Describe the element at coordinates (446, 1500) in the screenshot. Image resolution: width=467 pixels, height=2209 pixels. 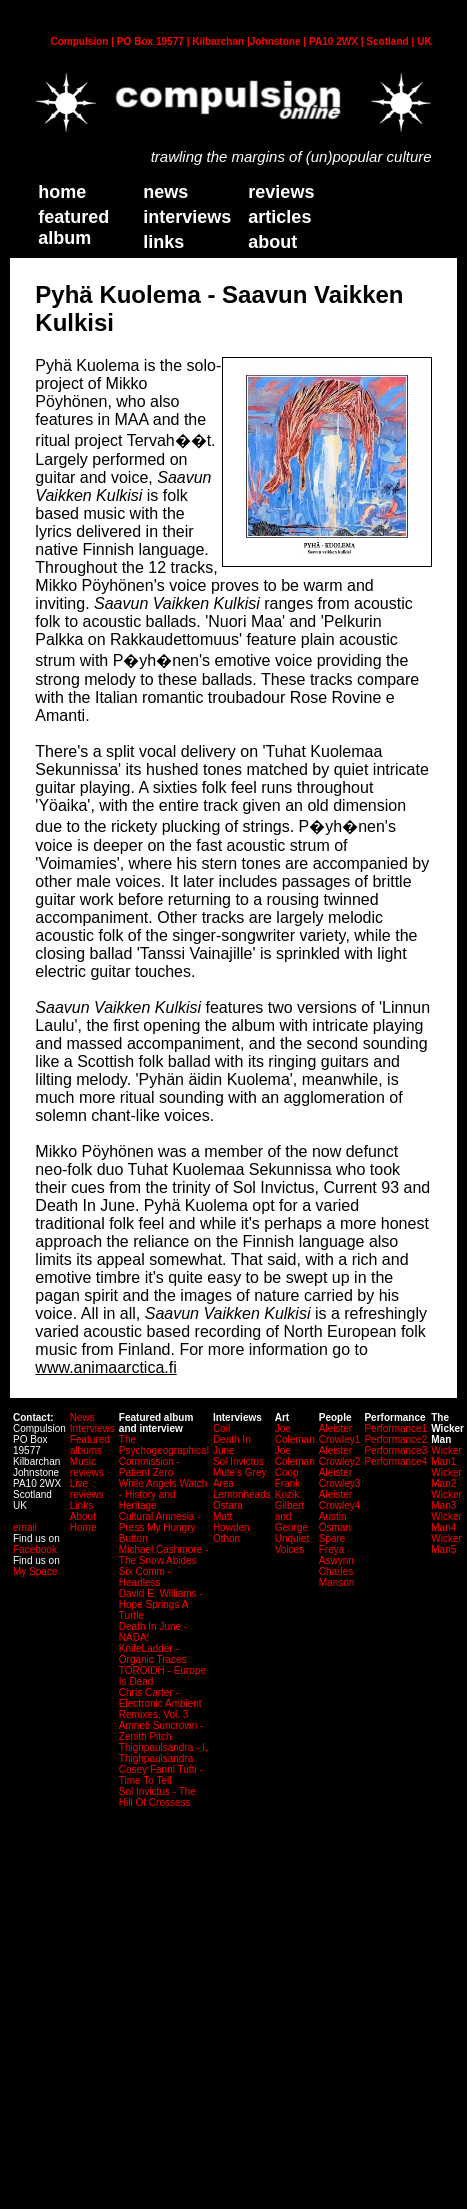
I see `Wicker Man3` at that location.